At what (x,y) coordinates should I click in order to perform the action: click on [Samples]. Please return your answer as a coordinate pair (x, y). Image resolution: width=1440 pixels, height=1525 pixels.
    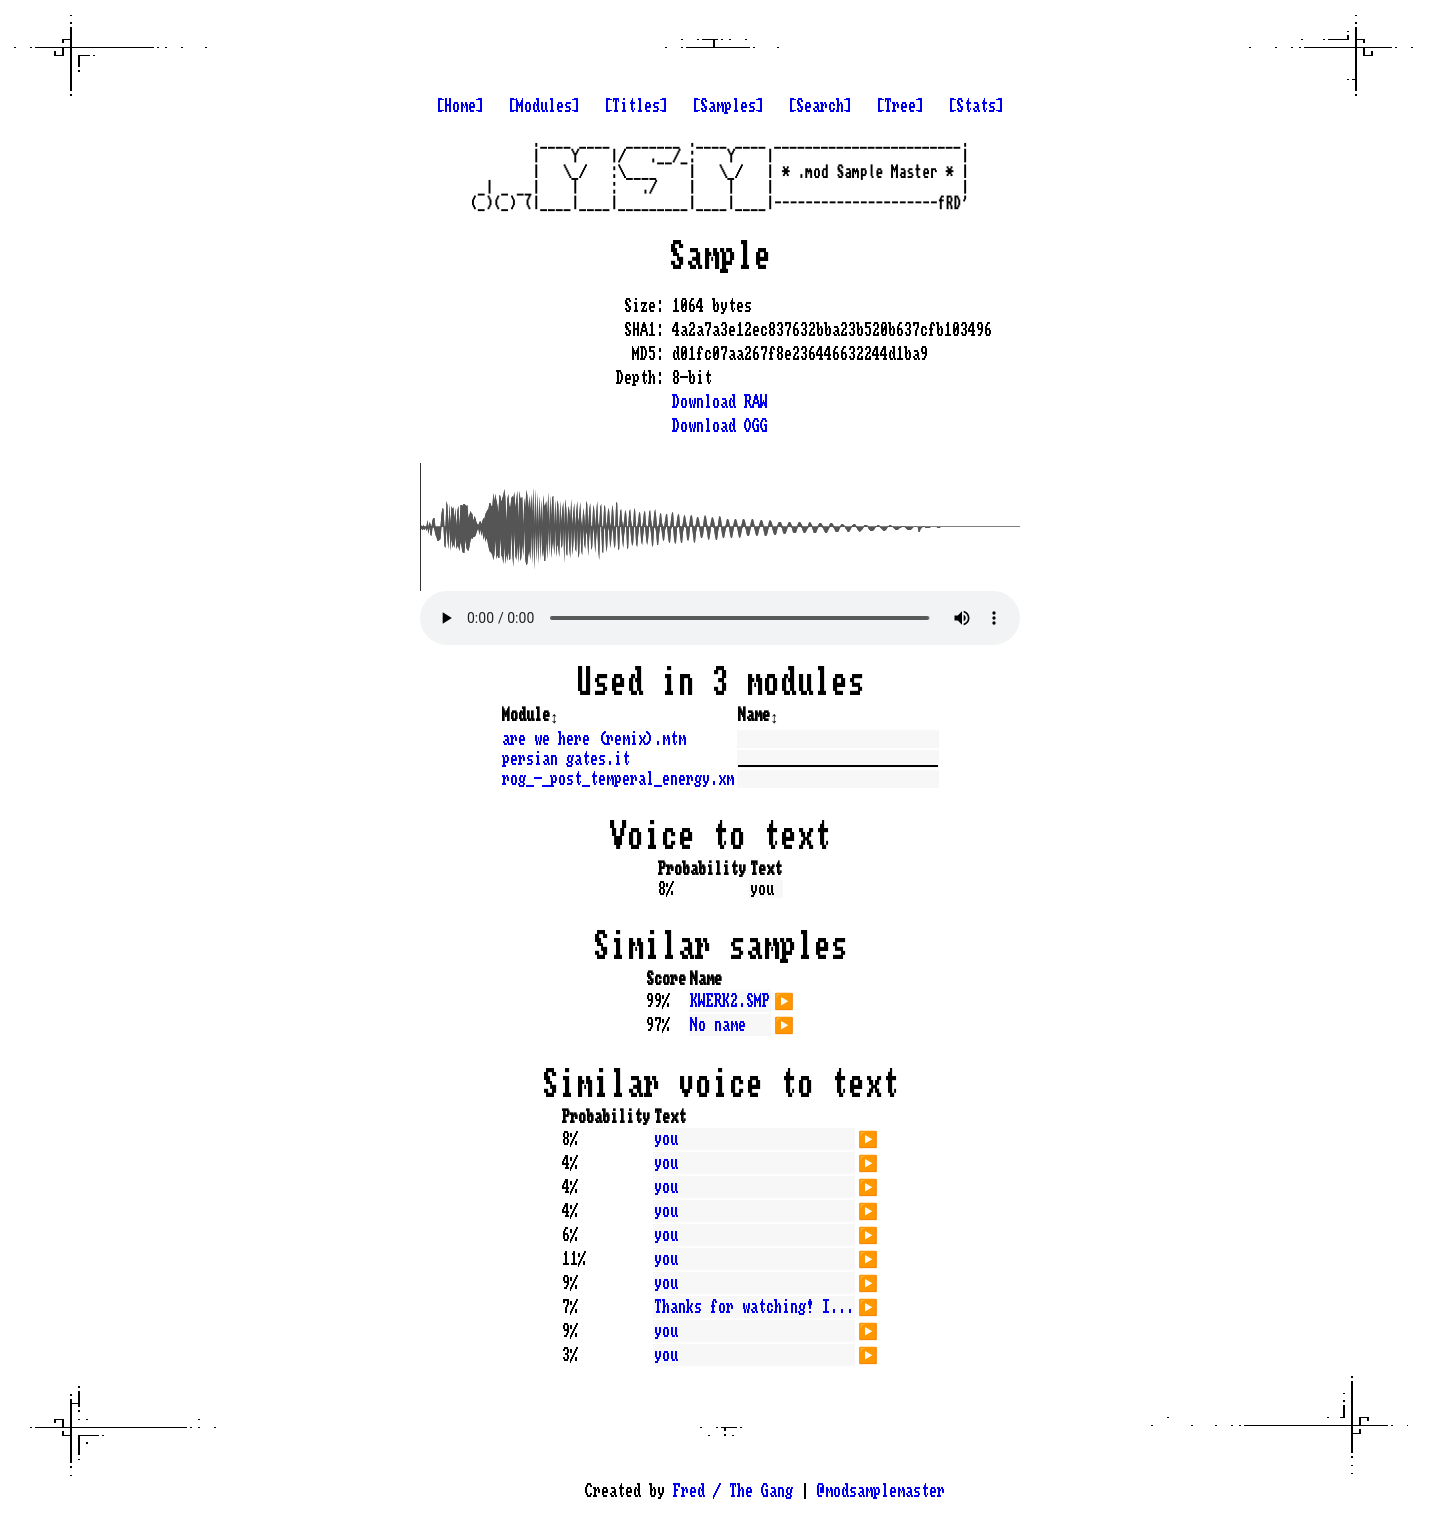
    Looking at the image, I should click on (728, 106).